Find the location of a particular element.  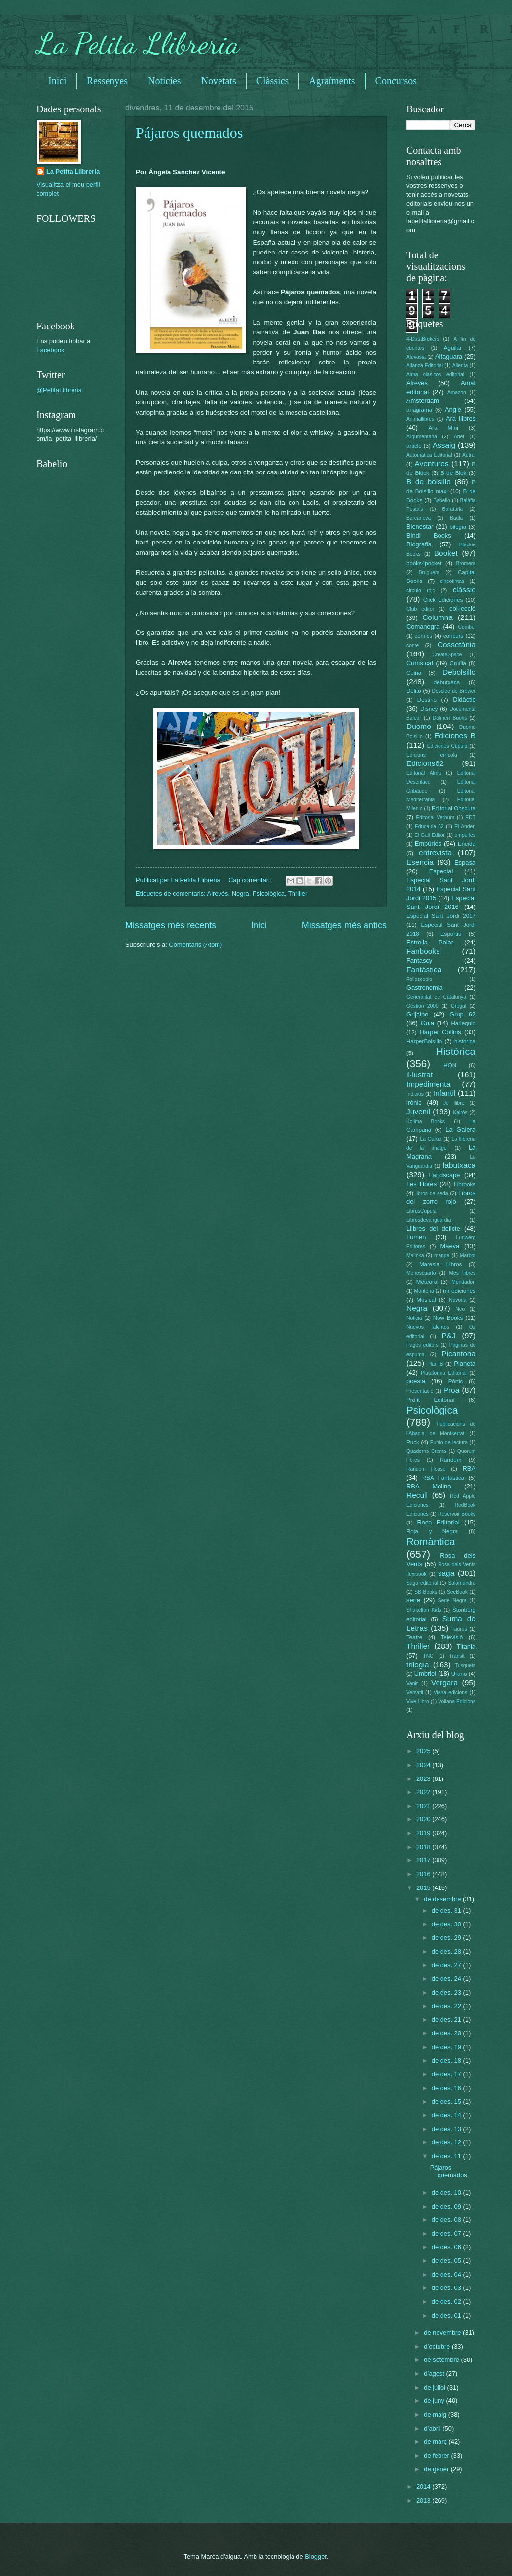

Barataria is located at coordinates (452, 509).